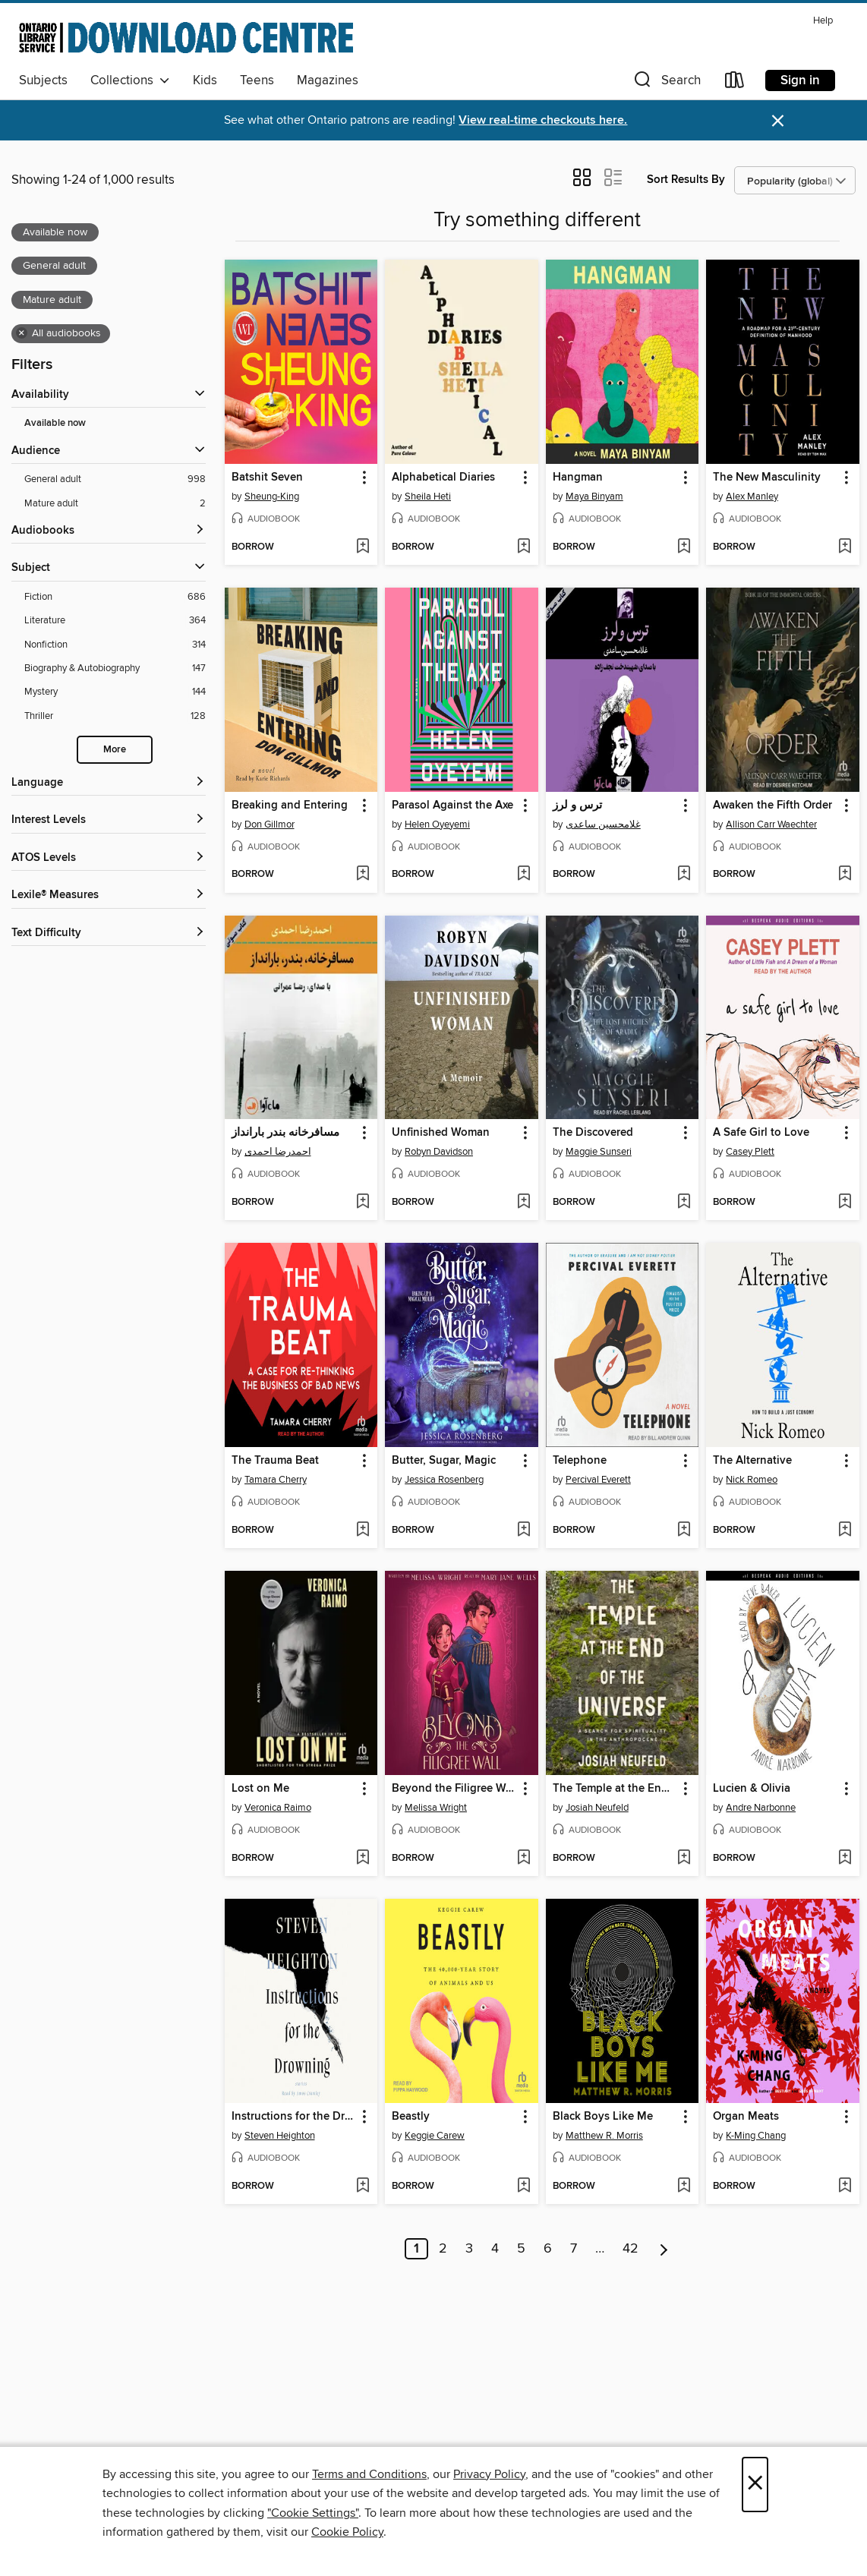 Image resolution: width=867 pixels, height=2576 pixels. I want to click on Tamara Cherry [Search for all titles by Tamara Cherry], so click(275, 1480).